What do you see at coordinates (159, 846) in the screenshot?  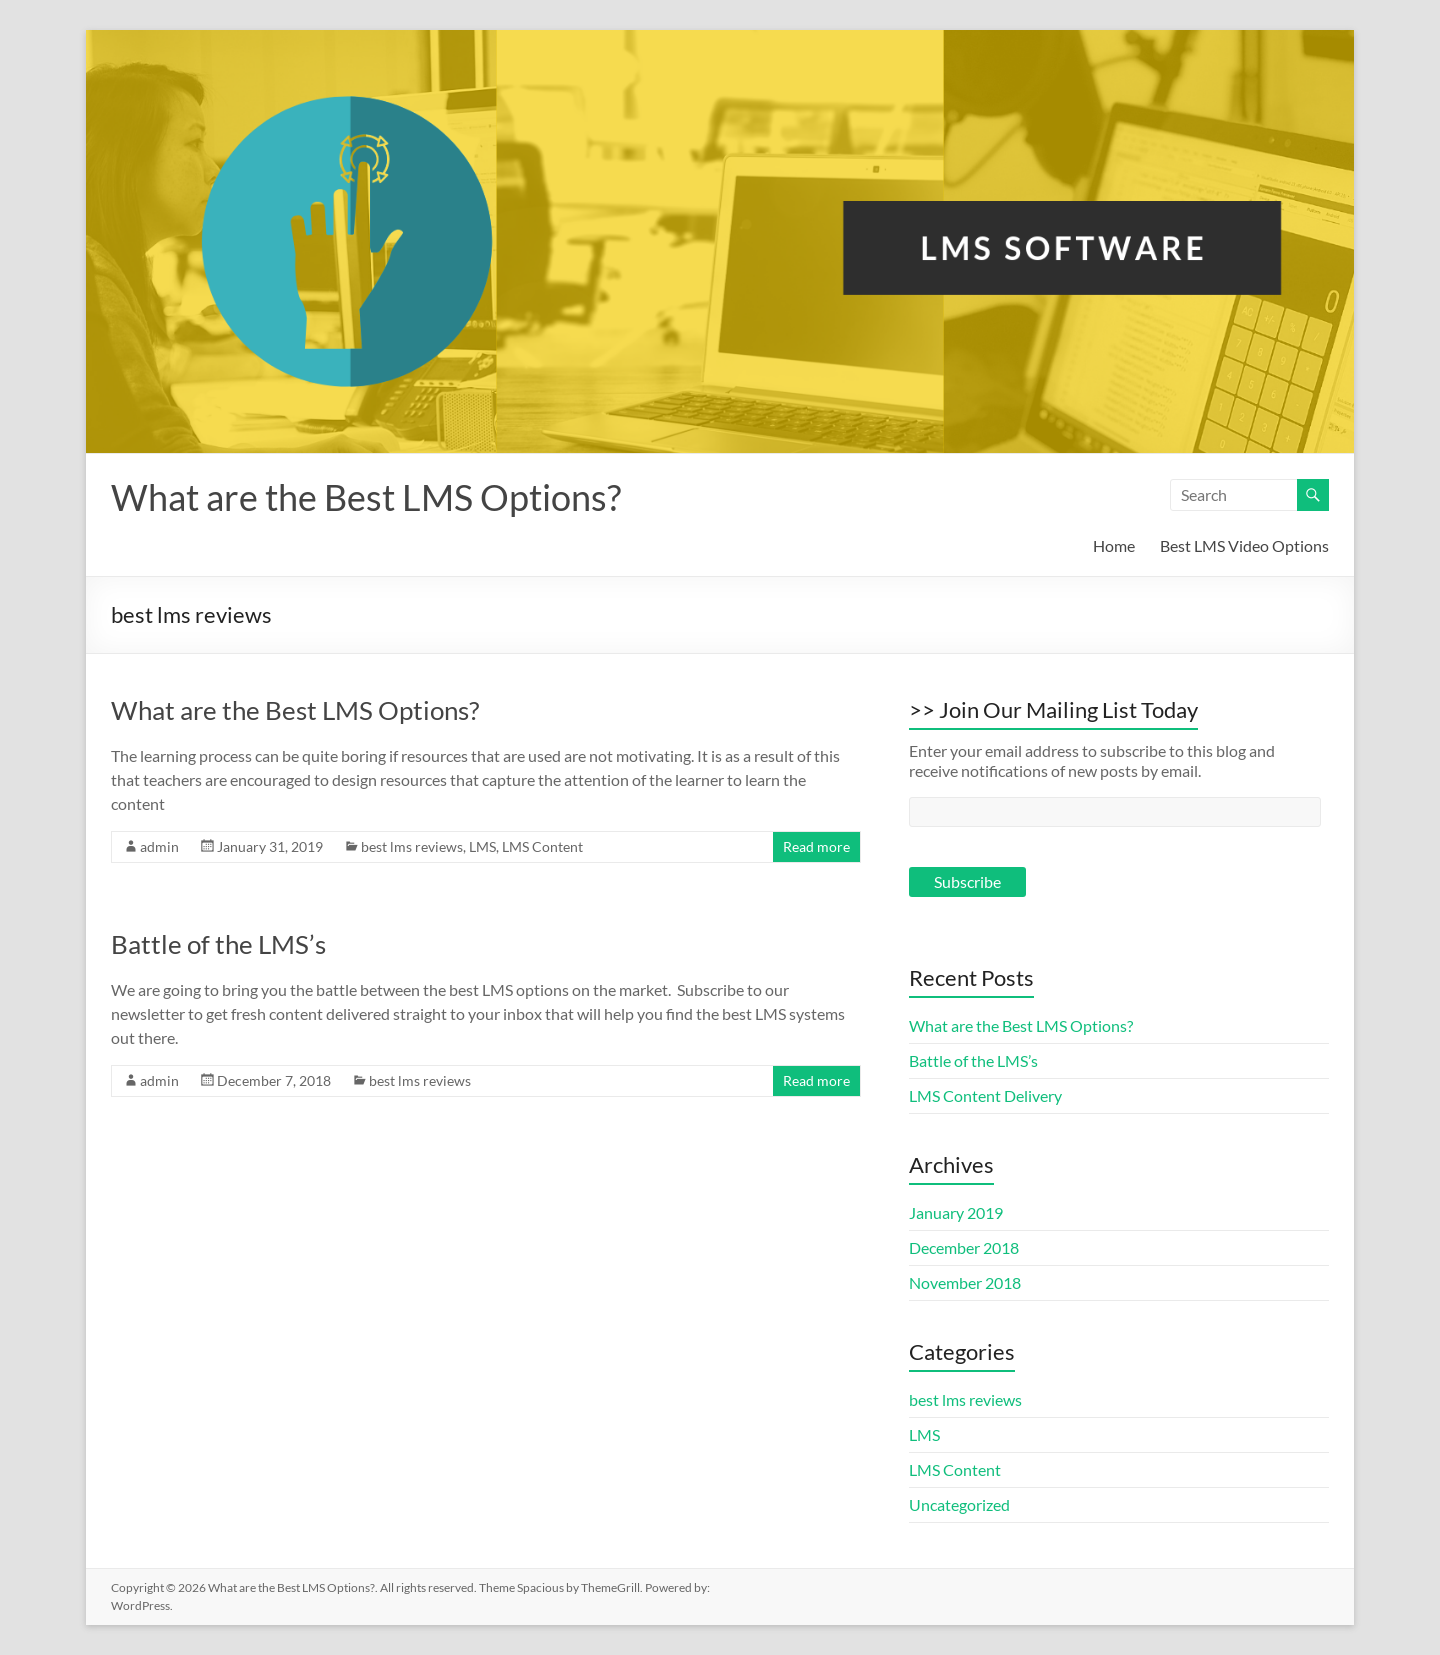 I see `admin` at bounding box center [159, 846].